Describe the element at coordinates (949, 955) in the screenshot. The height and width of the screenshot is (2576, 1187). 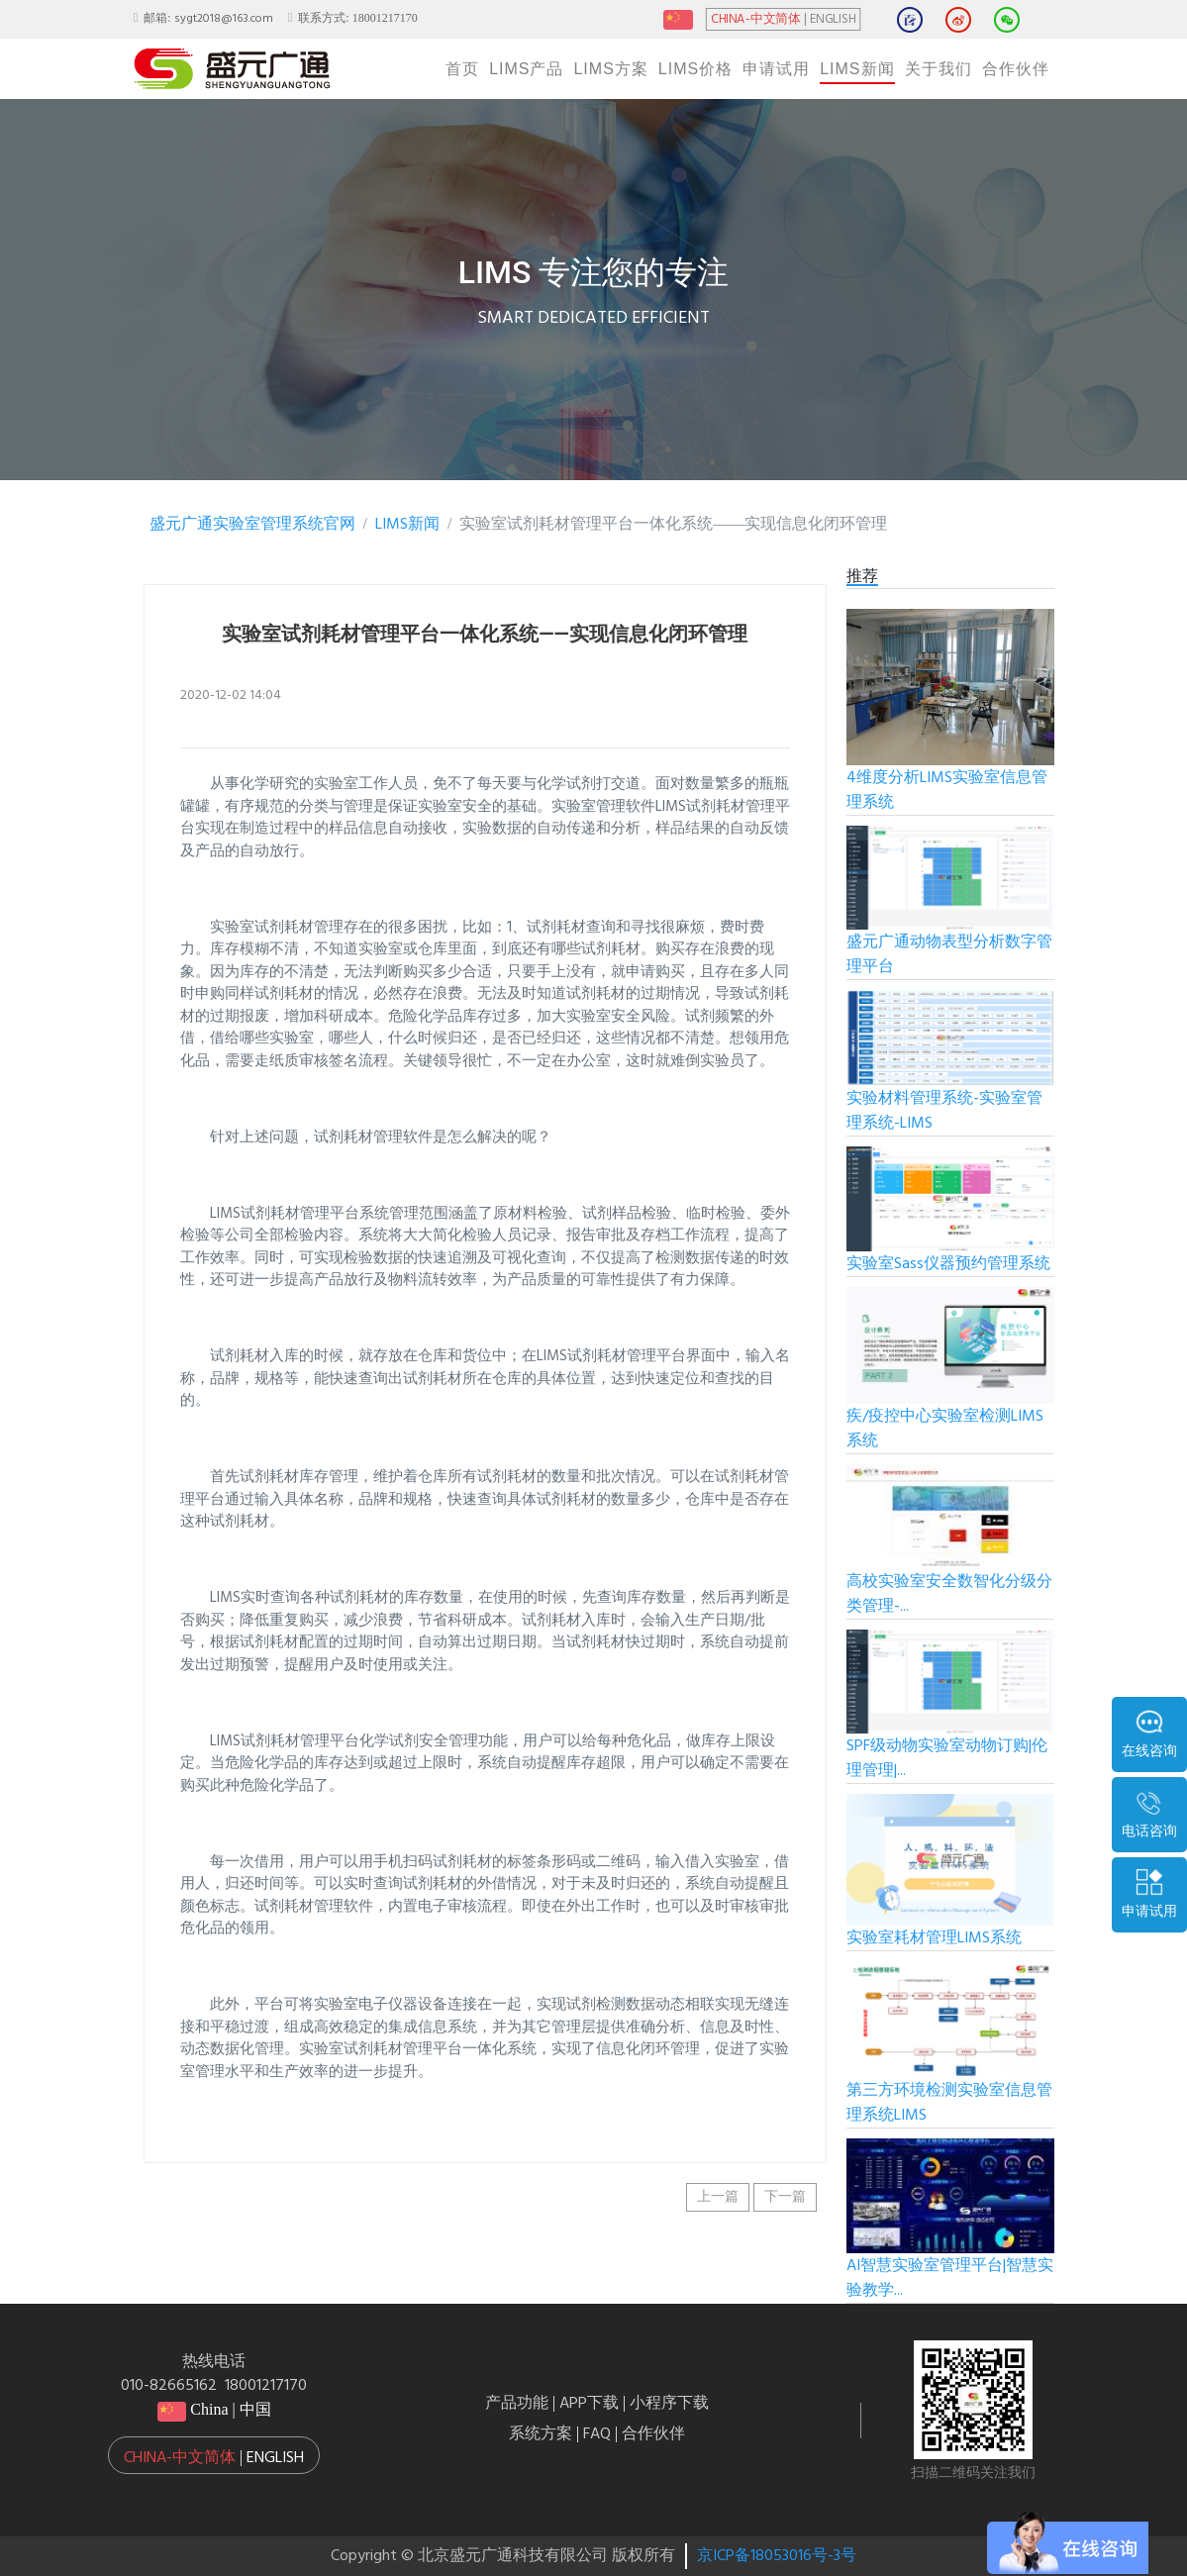
I see `盛元广通动物表型分析数字管理平台` at that location.